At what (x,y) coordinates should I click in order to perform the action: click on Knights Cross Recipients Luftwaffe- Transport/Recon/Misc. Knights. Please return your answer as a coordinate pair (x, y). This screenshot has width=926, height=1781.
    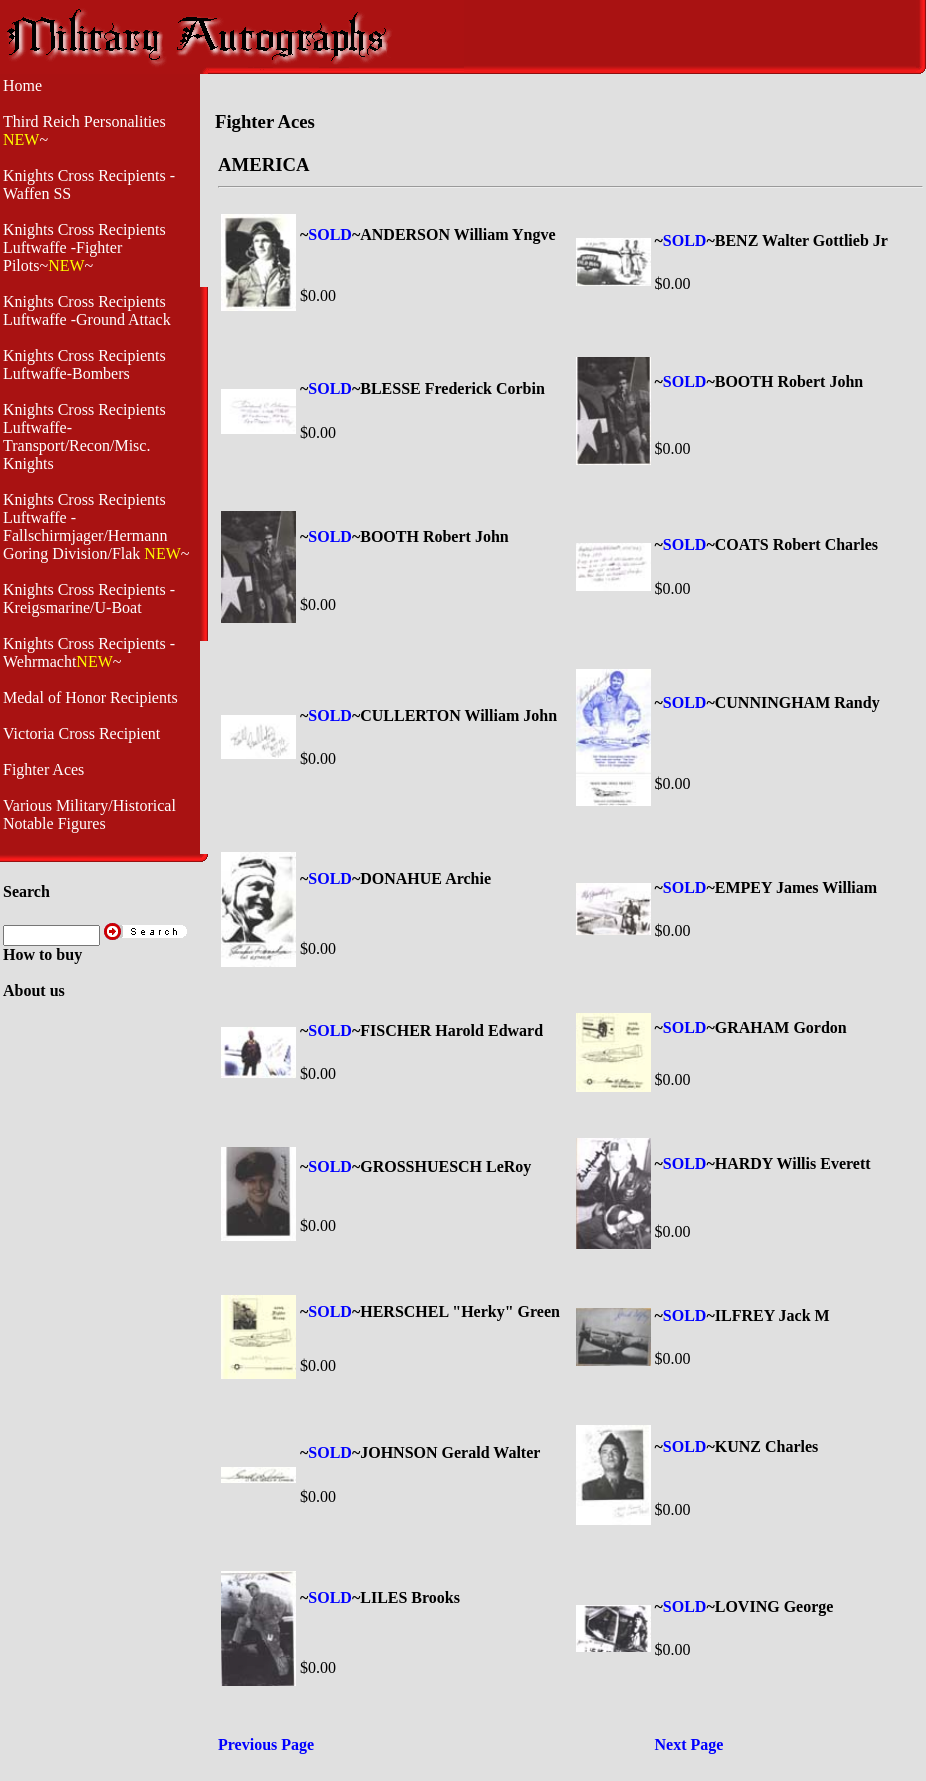
    Looking at the image, I should click on (84, 436).